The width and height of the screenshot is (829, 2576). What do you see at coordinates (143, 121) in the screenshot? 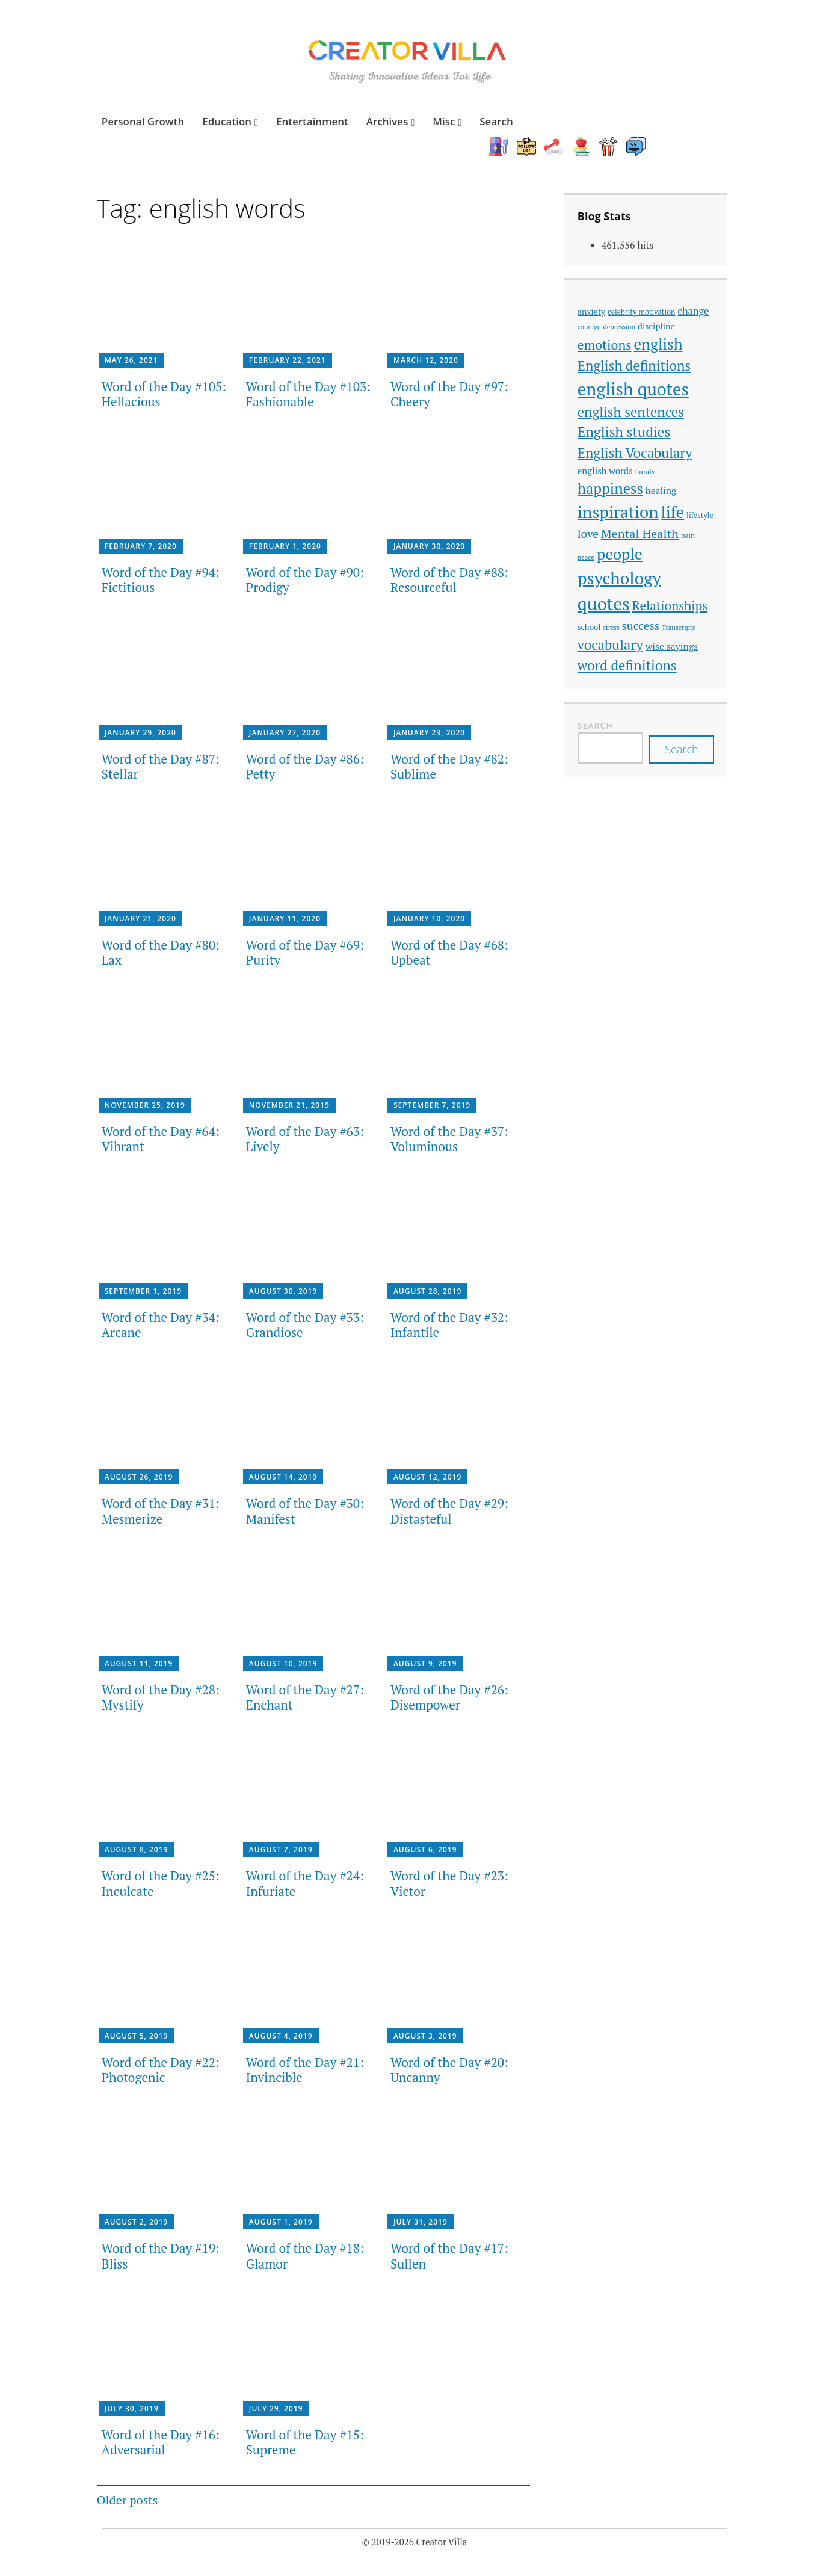
I see `Personal Growth` at bounding box center [143, 121].